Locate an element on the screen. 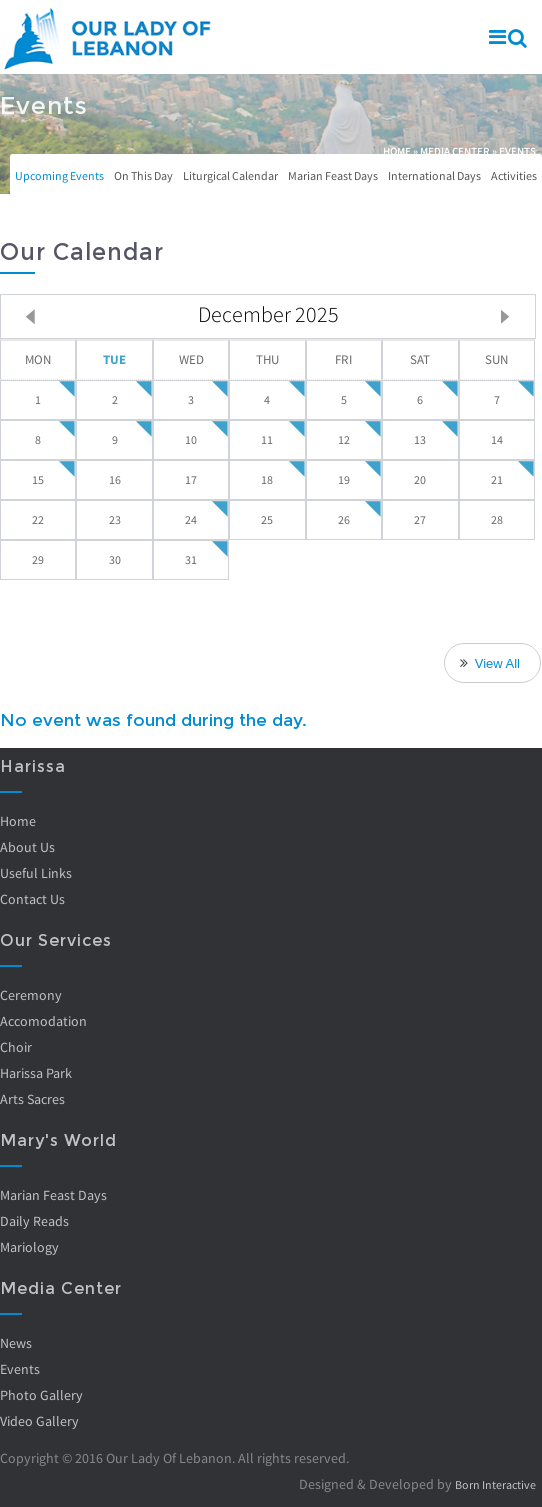 This screenshot has width=542, height=1507. 30 is located at coordinates (115, 559).